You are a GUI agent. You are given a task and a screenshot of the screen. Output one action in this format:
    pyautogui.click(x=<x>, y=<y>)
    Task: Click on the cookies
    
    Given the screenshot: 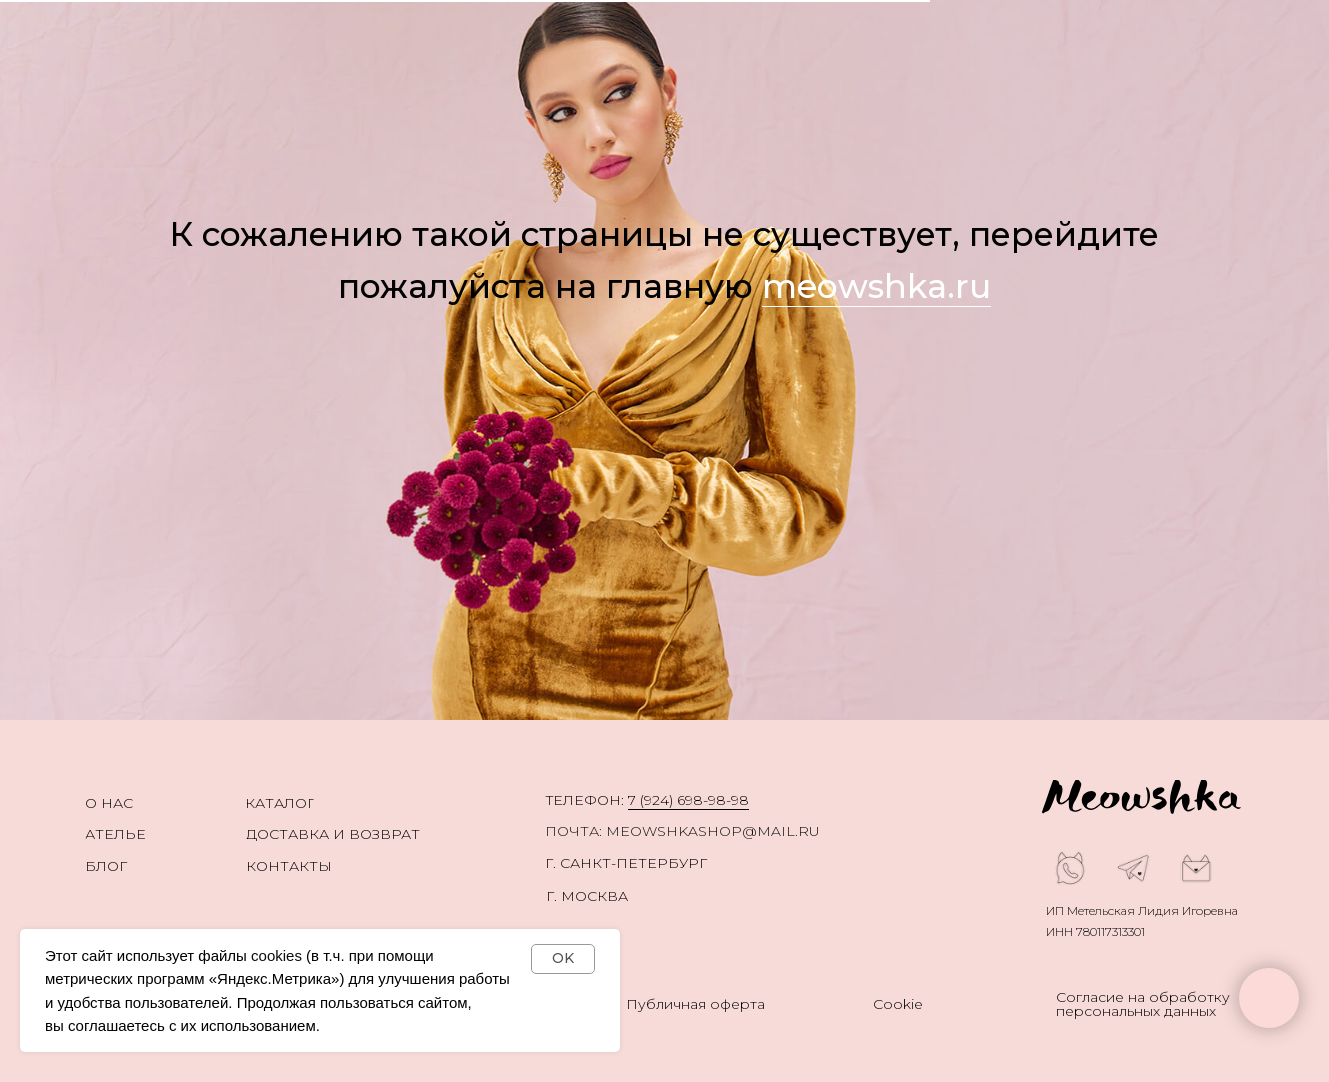 What is the action you would take?
    pyautogui.click(x=276, y=955)
    